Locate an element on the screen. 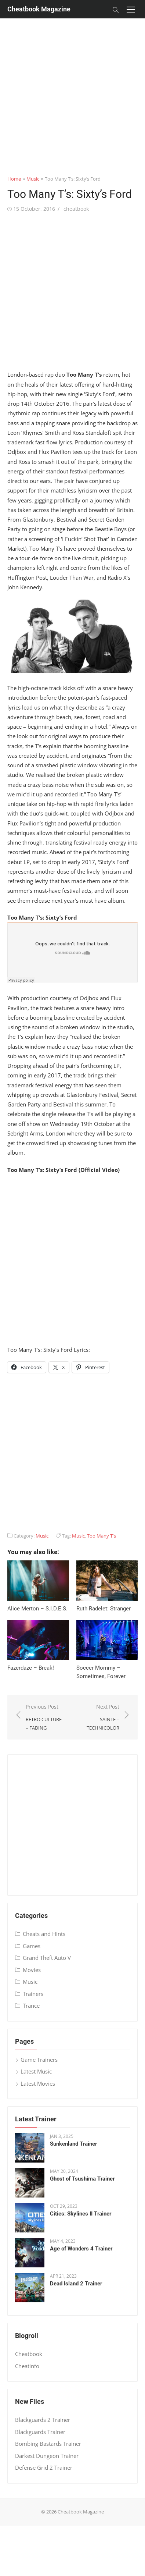  Movies is located at coordinates (32, 1969).